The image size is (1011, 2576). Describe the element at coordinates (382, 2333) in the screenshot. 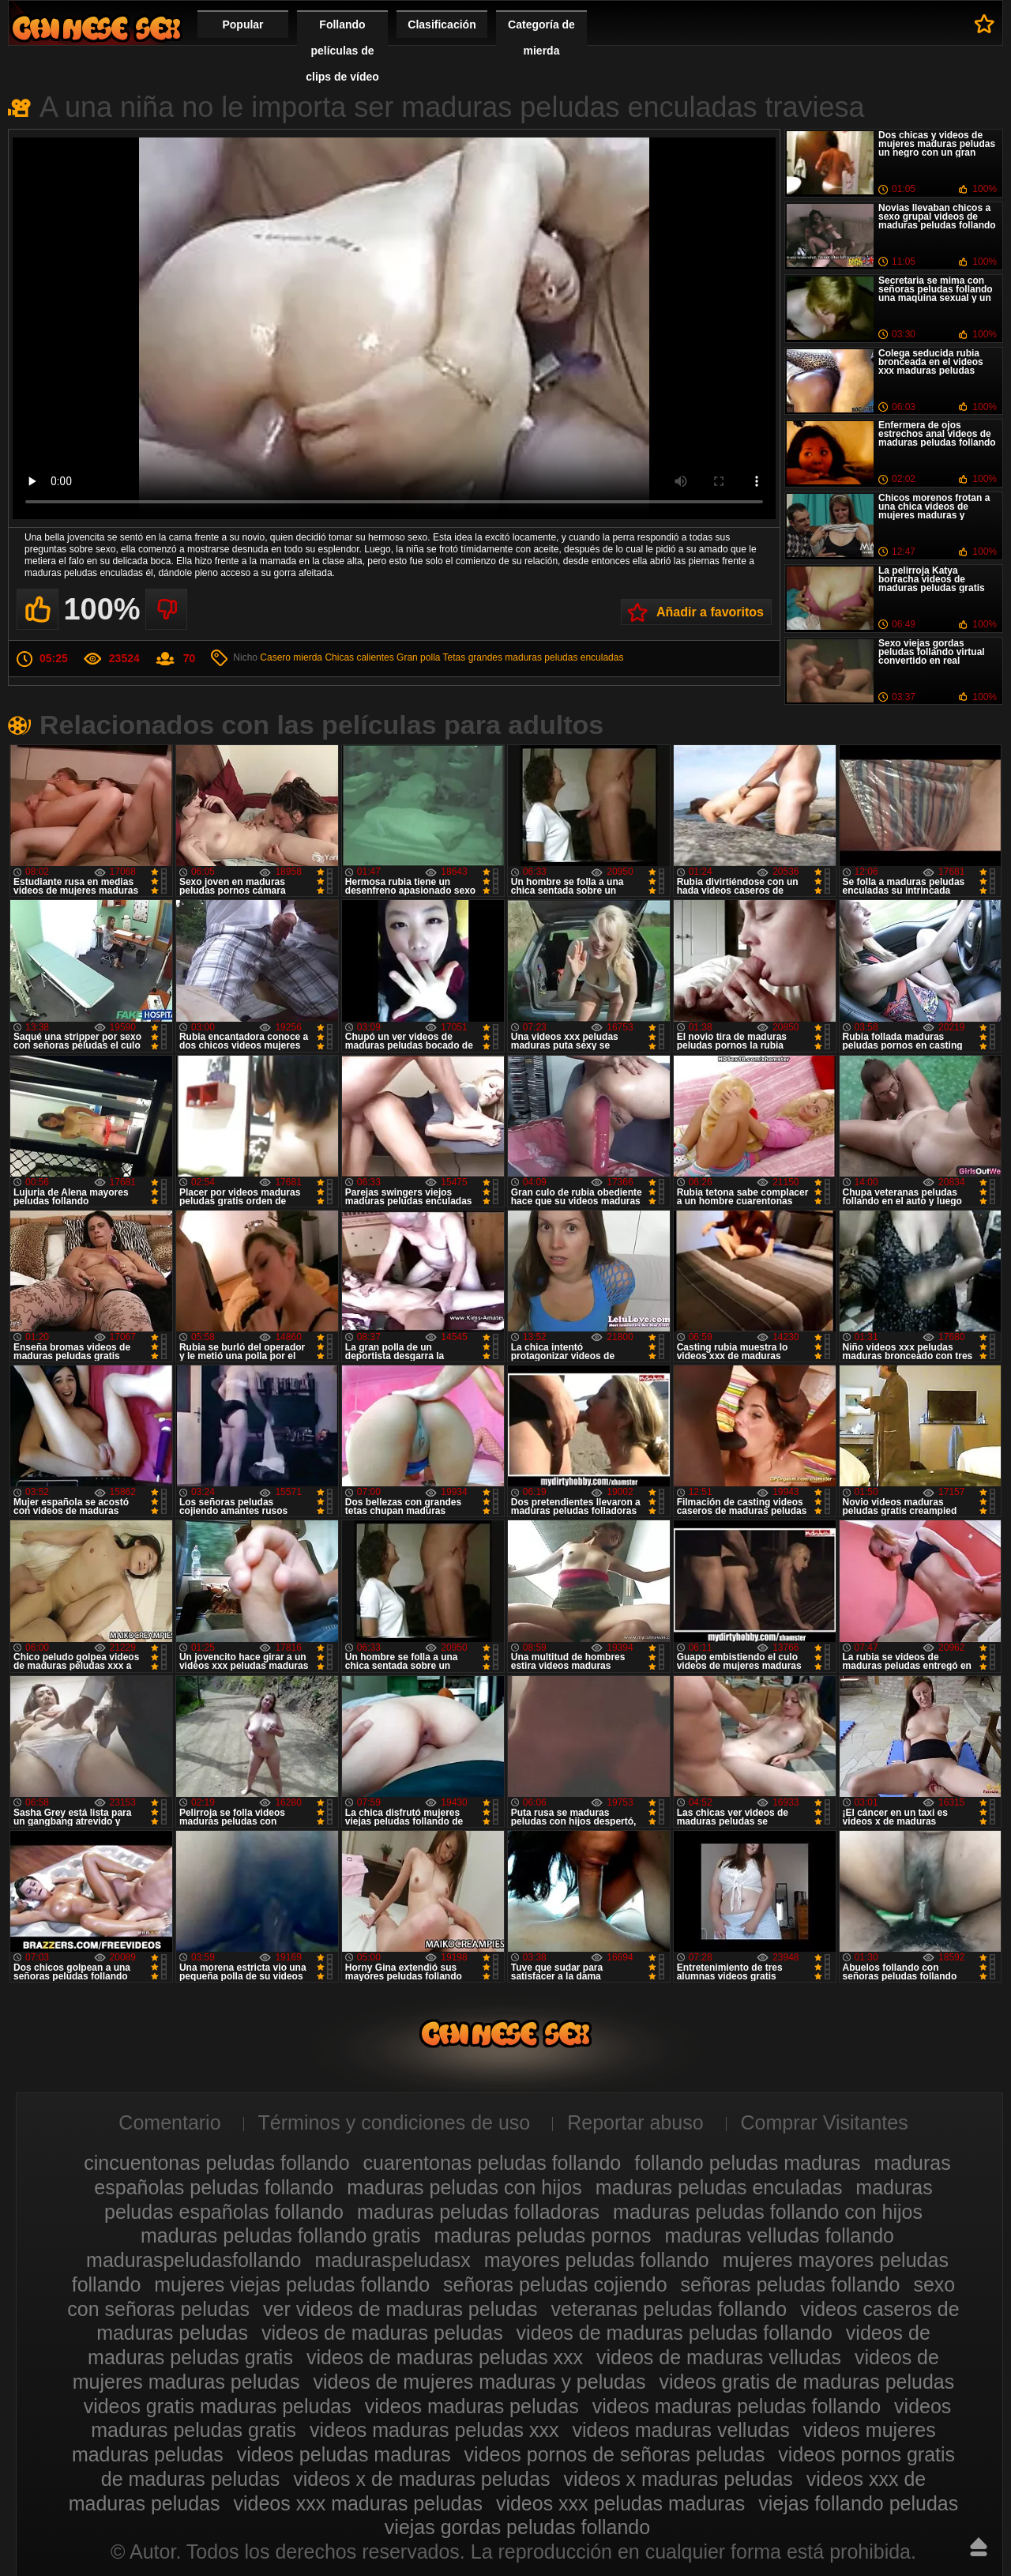

I see `videos de maduras peludas` at that location.